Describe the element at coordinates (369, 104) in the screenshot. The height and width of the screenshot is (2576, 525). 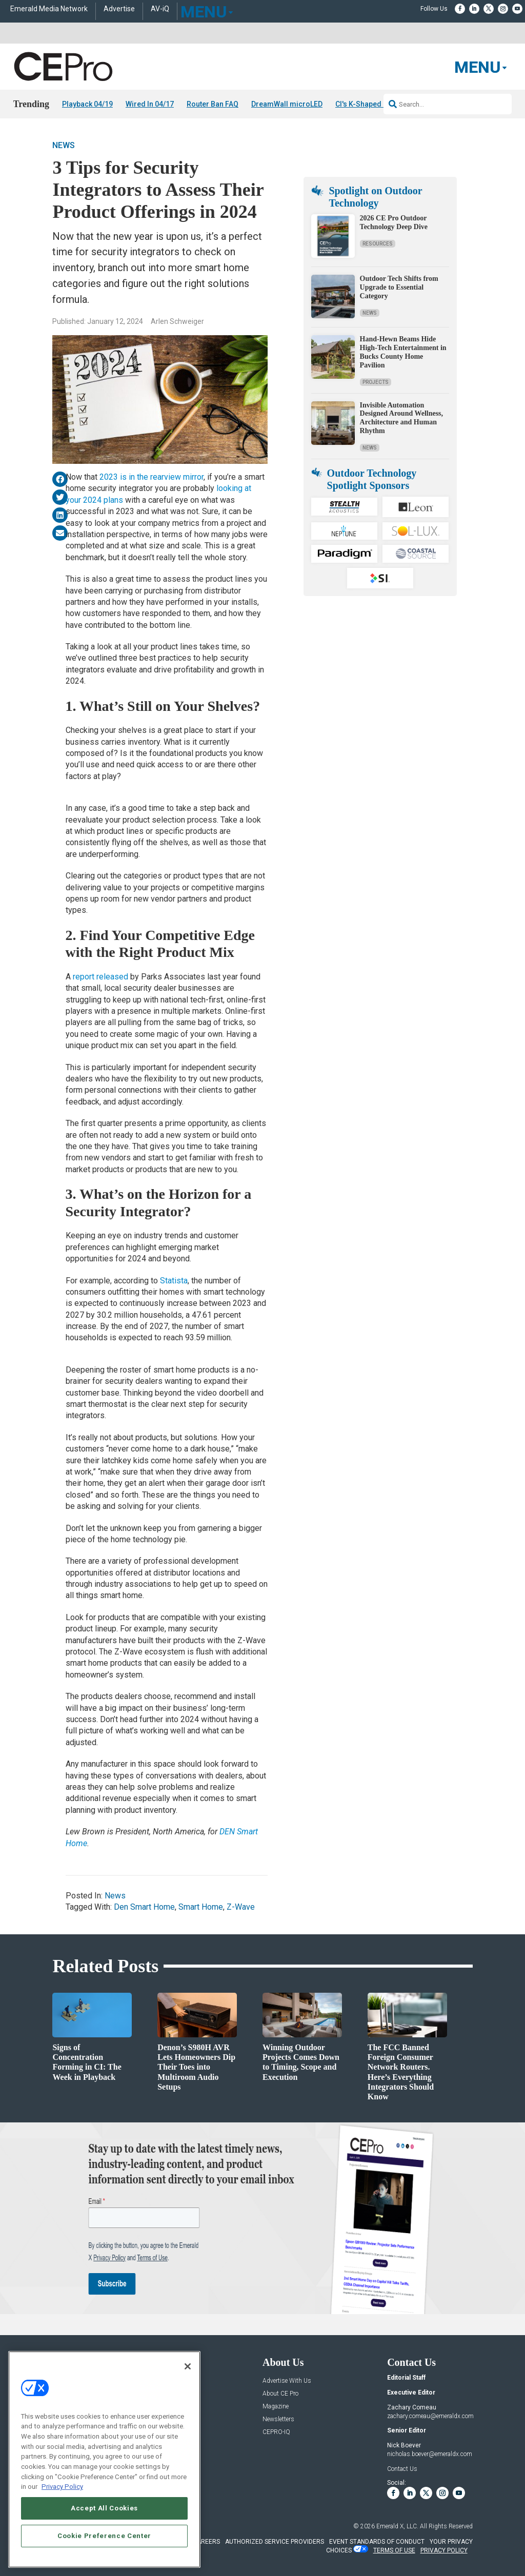
I see `CI's K-Shaped Divide` at that location.